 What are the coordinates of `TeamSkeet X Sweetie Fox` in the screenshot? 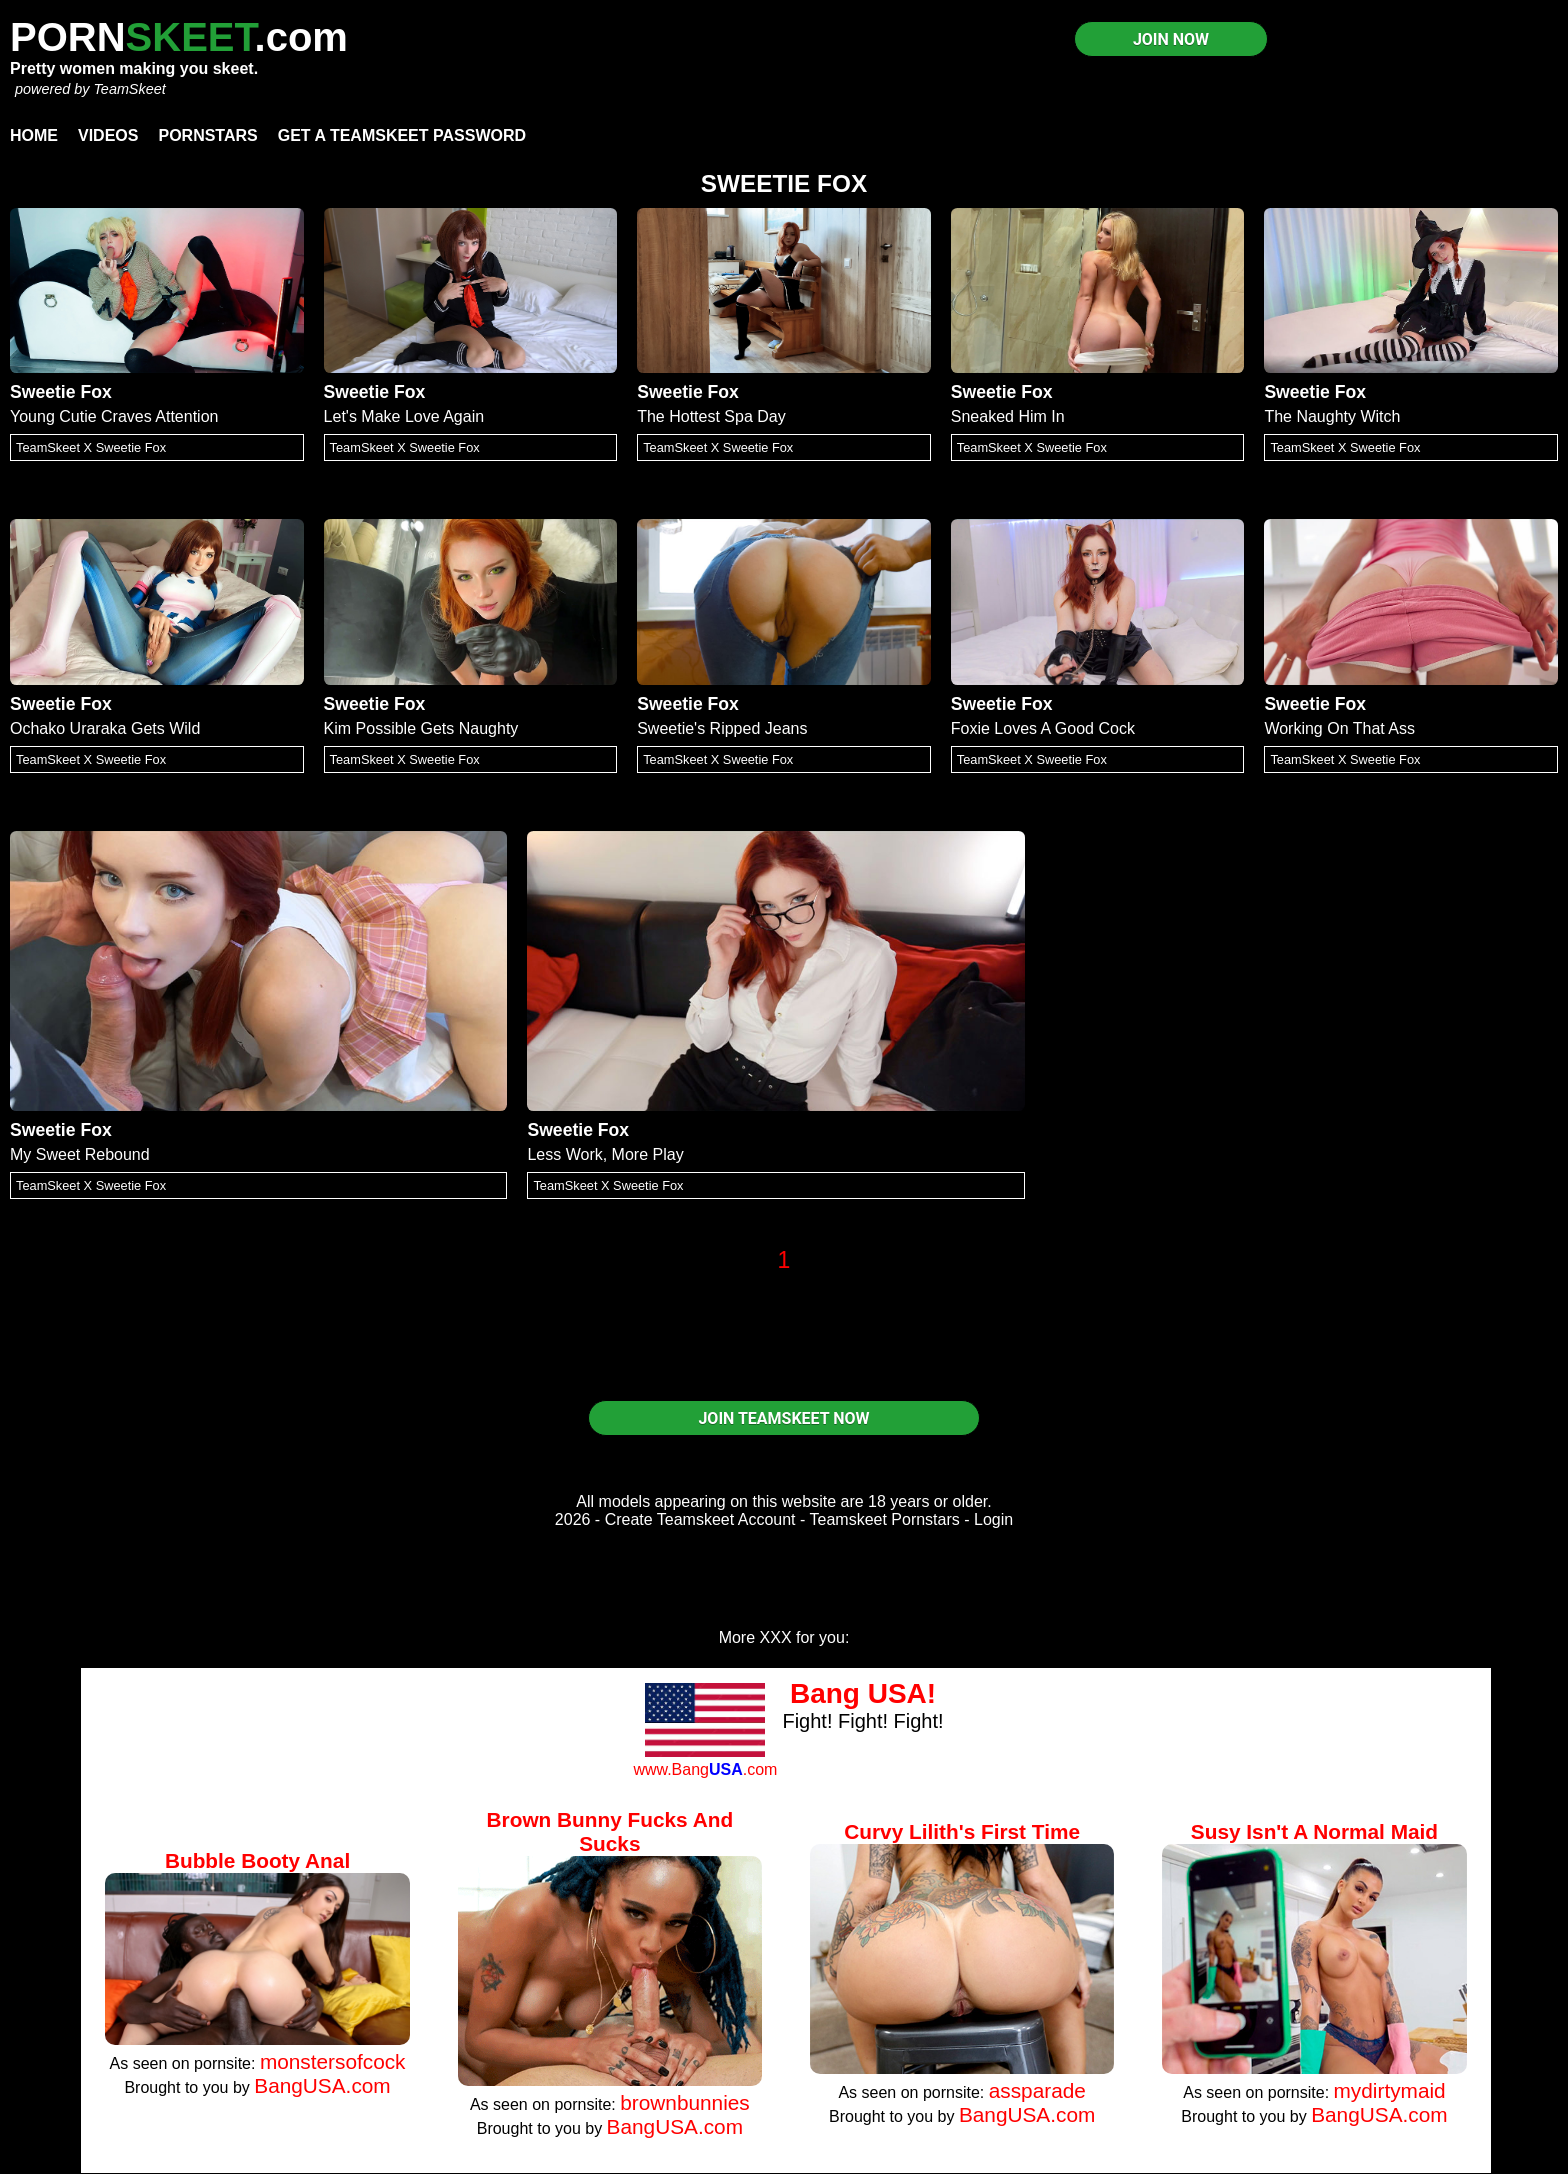 It's located at (91, 447).